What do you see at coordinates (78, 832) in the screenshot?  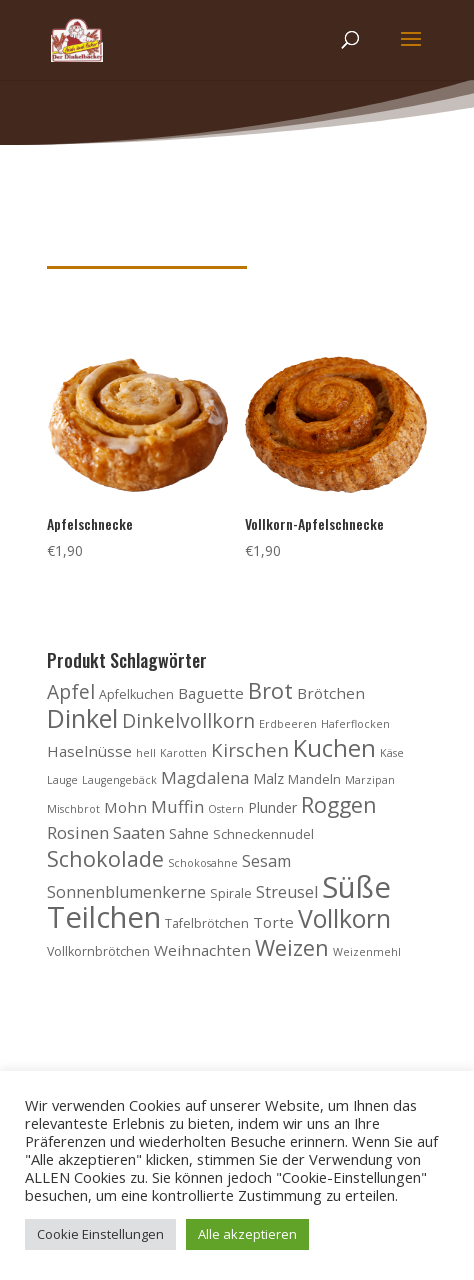 I see `Rosinen [Rosinen (8 Produkte)]` at bounding box center [78, 832].